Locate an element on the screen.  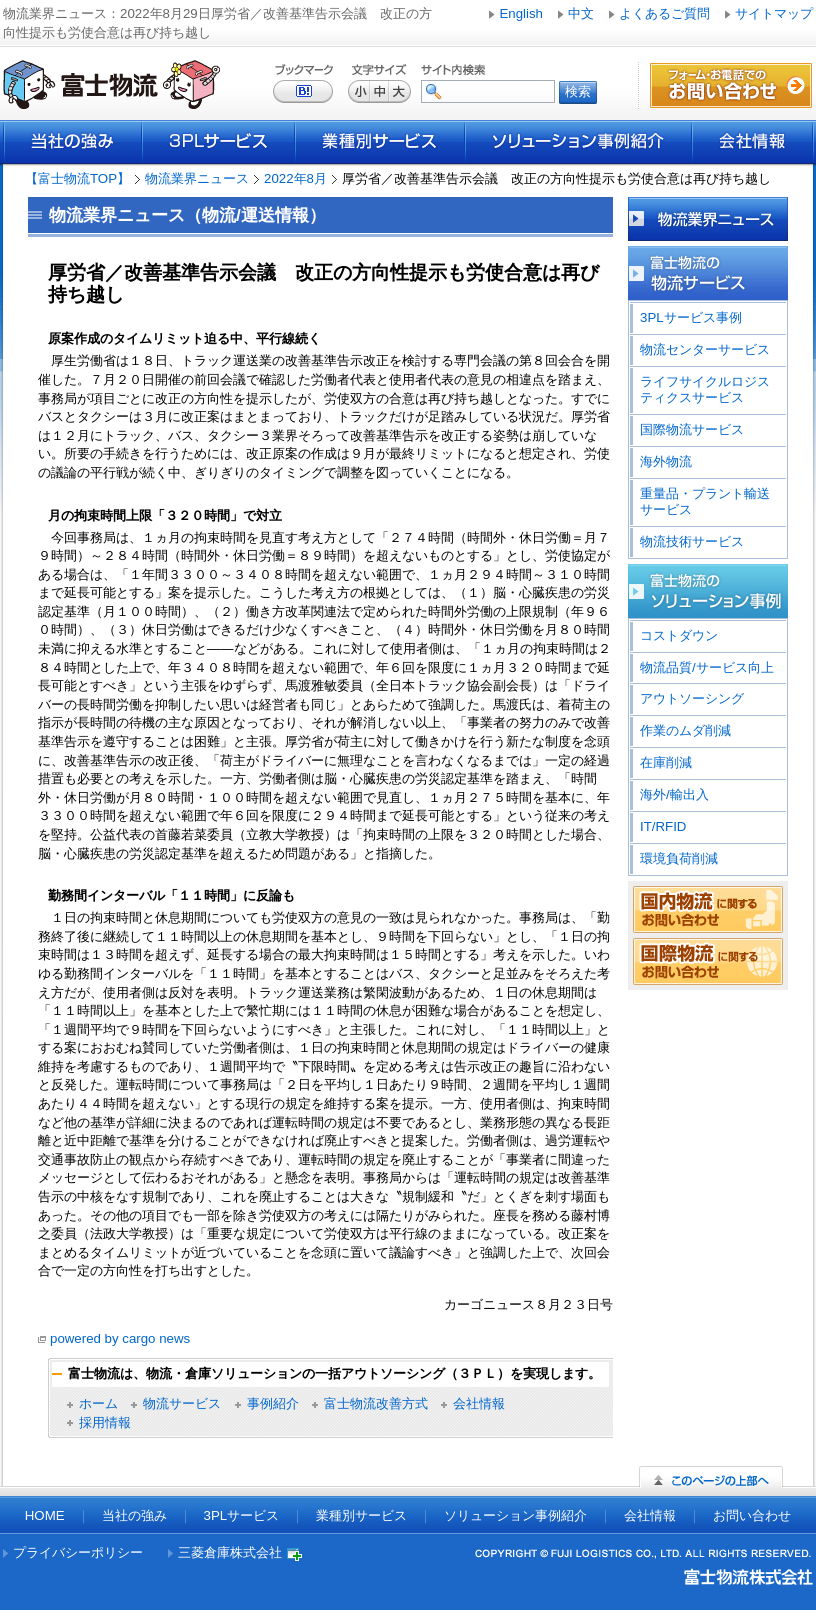
よくあるご質問 is located at coordinates (664, 13).